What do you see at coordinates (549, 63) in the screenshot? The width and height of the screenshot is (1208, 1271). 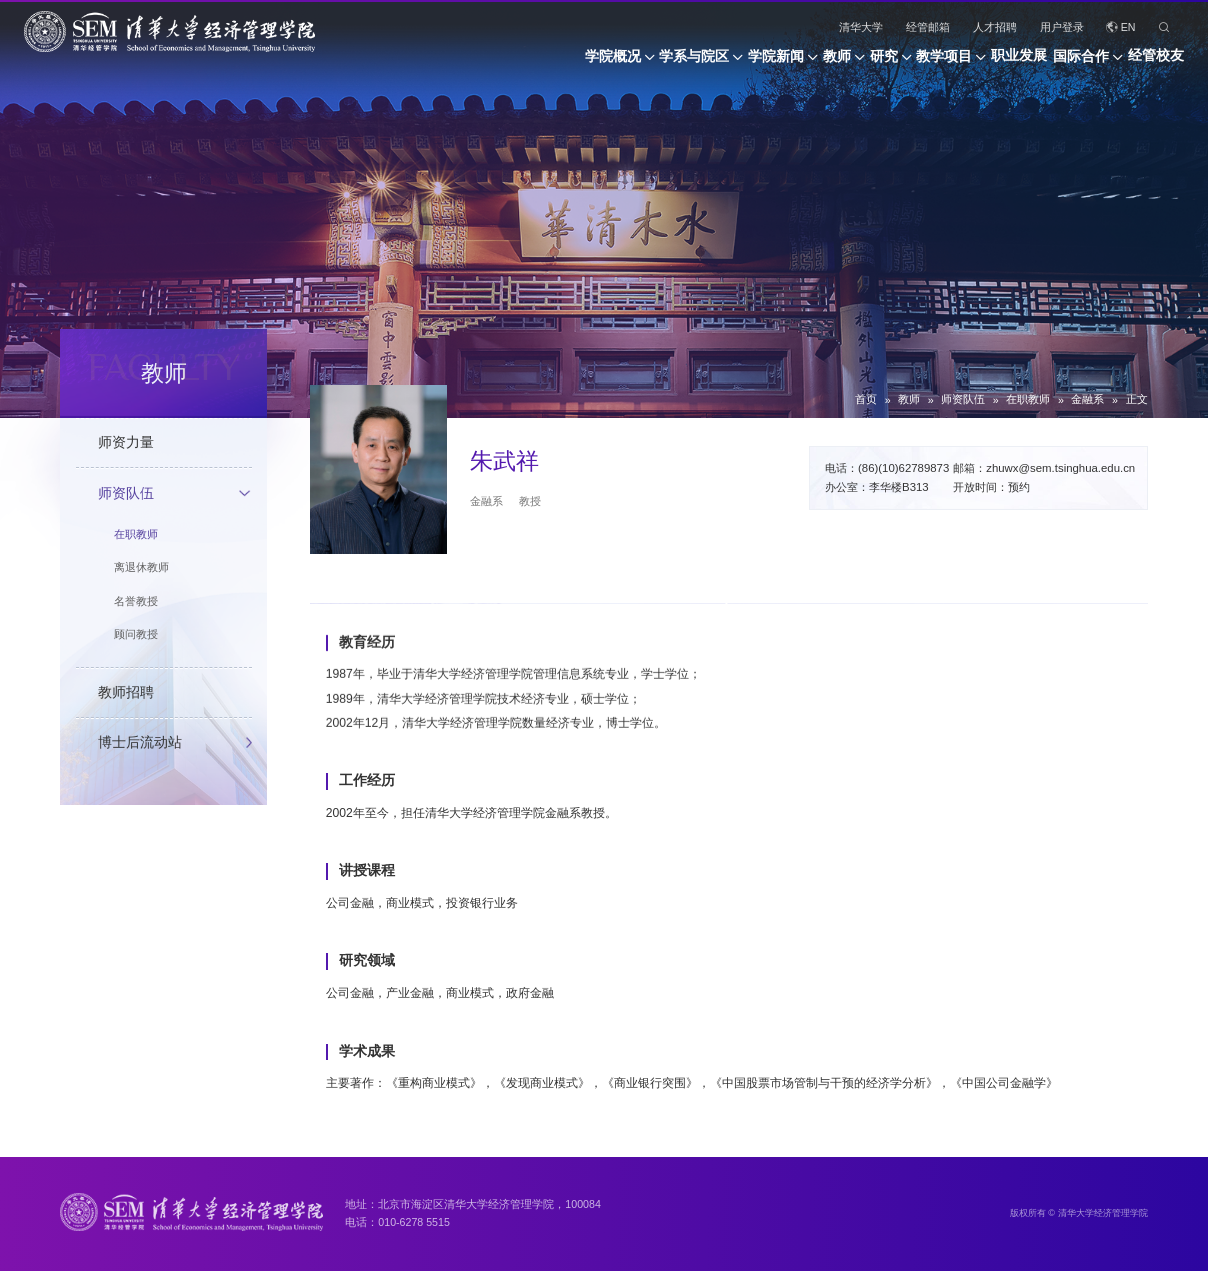 I see `学系与院区` at bounding box center [549, 63].